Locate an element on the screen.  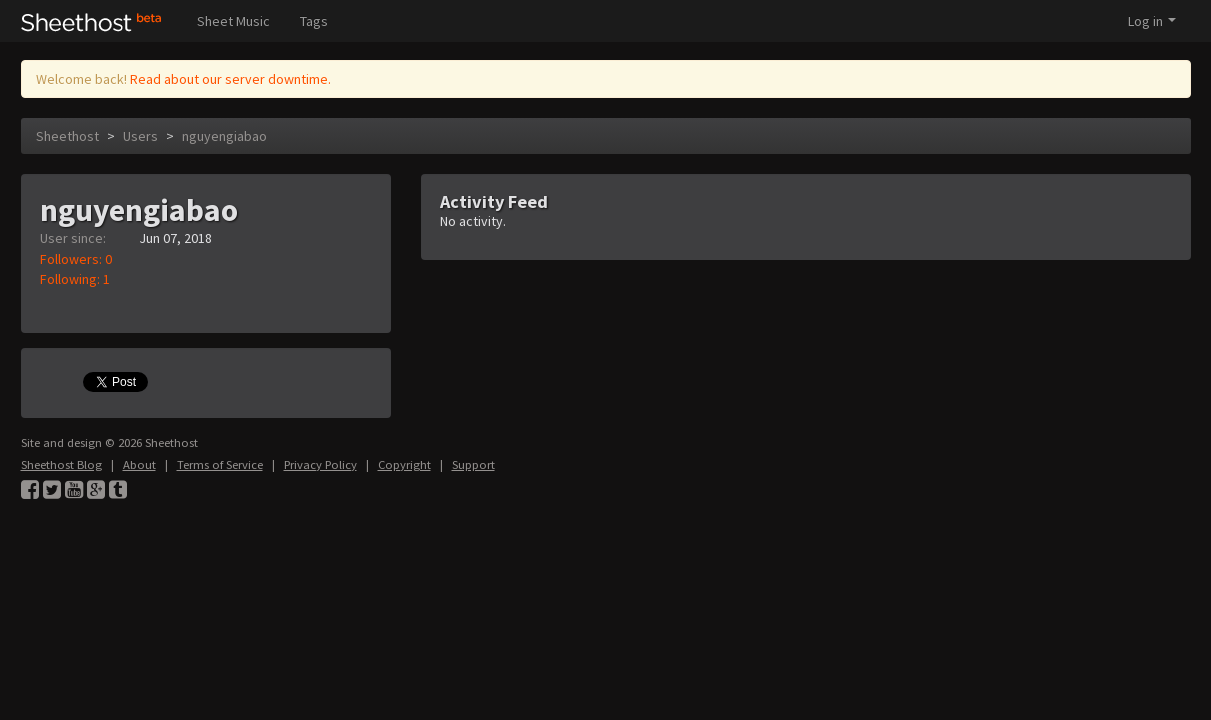
Followers: 0 is located at coordinates (76, 259).